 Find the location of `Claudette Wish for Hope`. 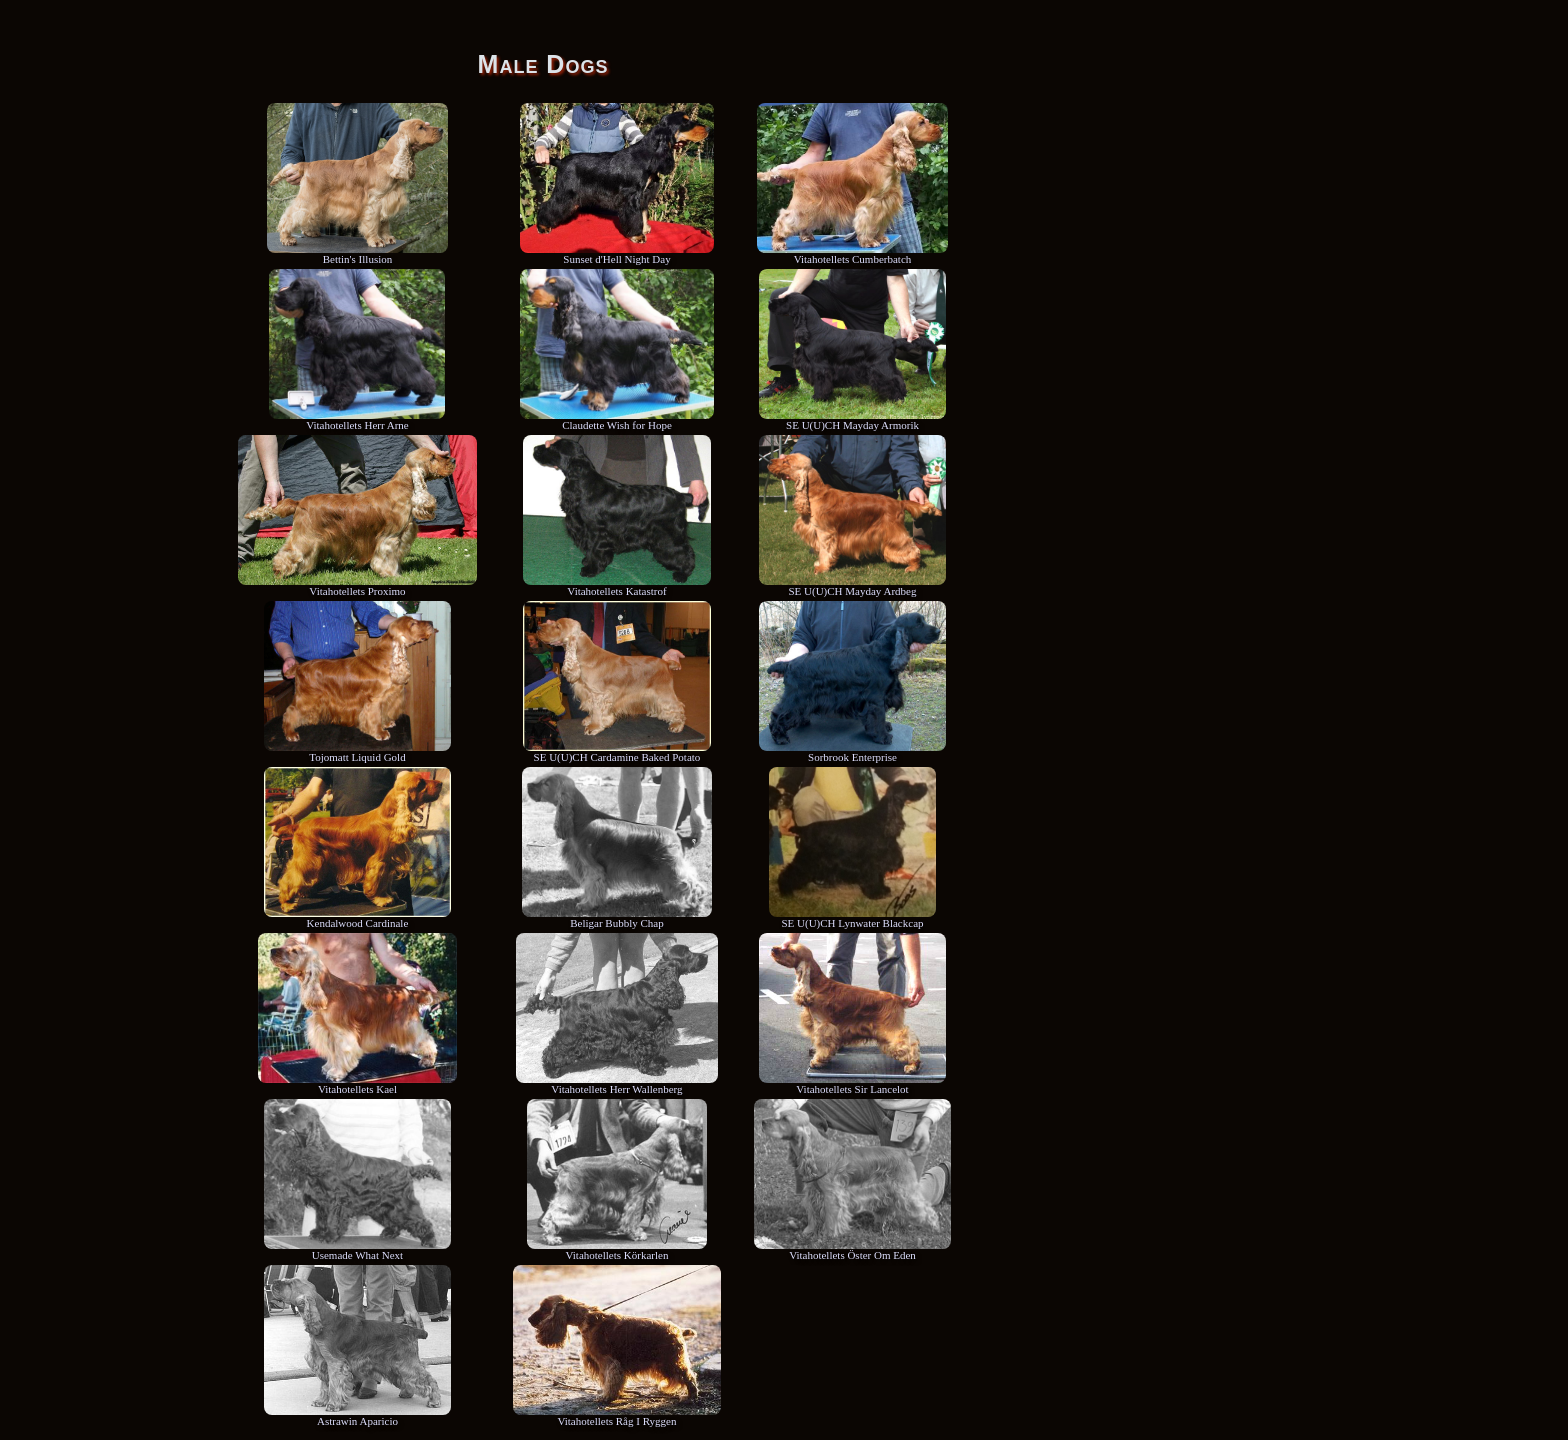

Claudette Wish for Hope is located at coordinates (616, 420).